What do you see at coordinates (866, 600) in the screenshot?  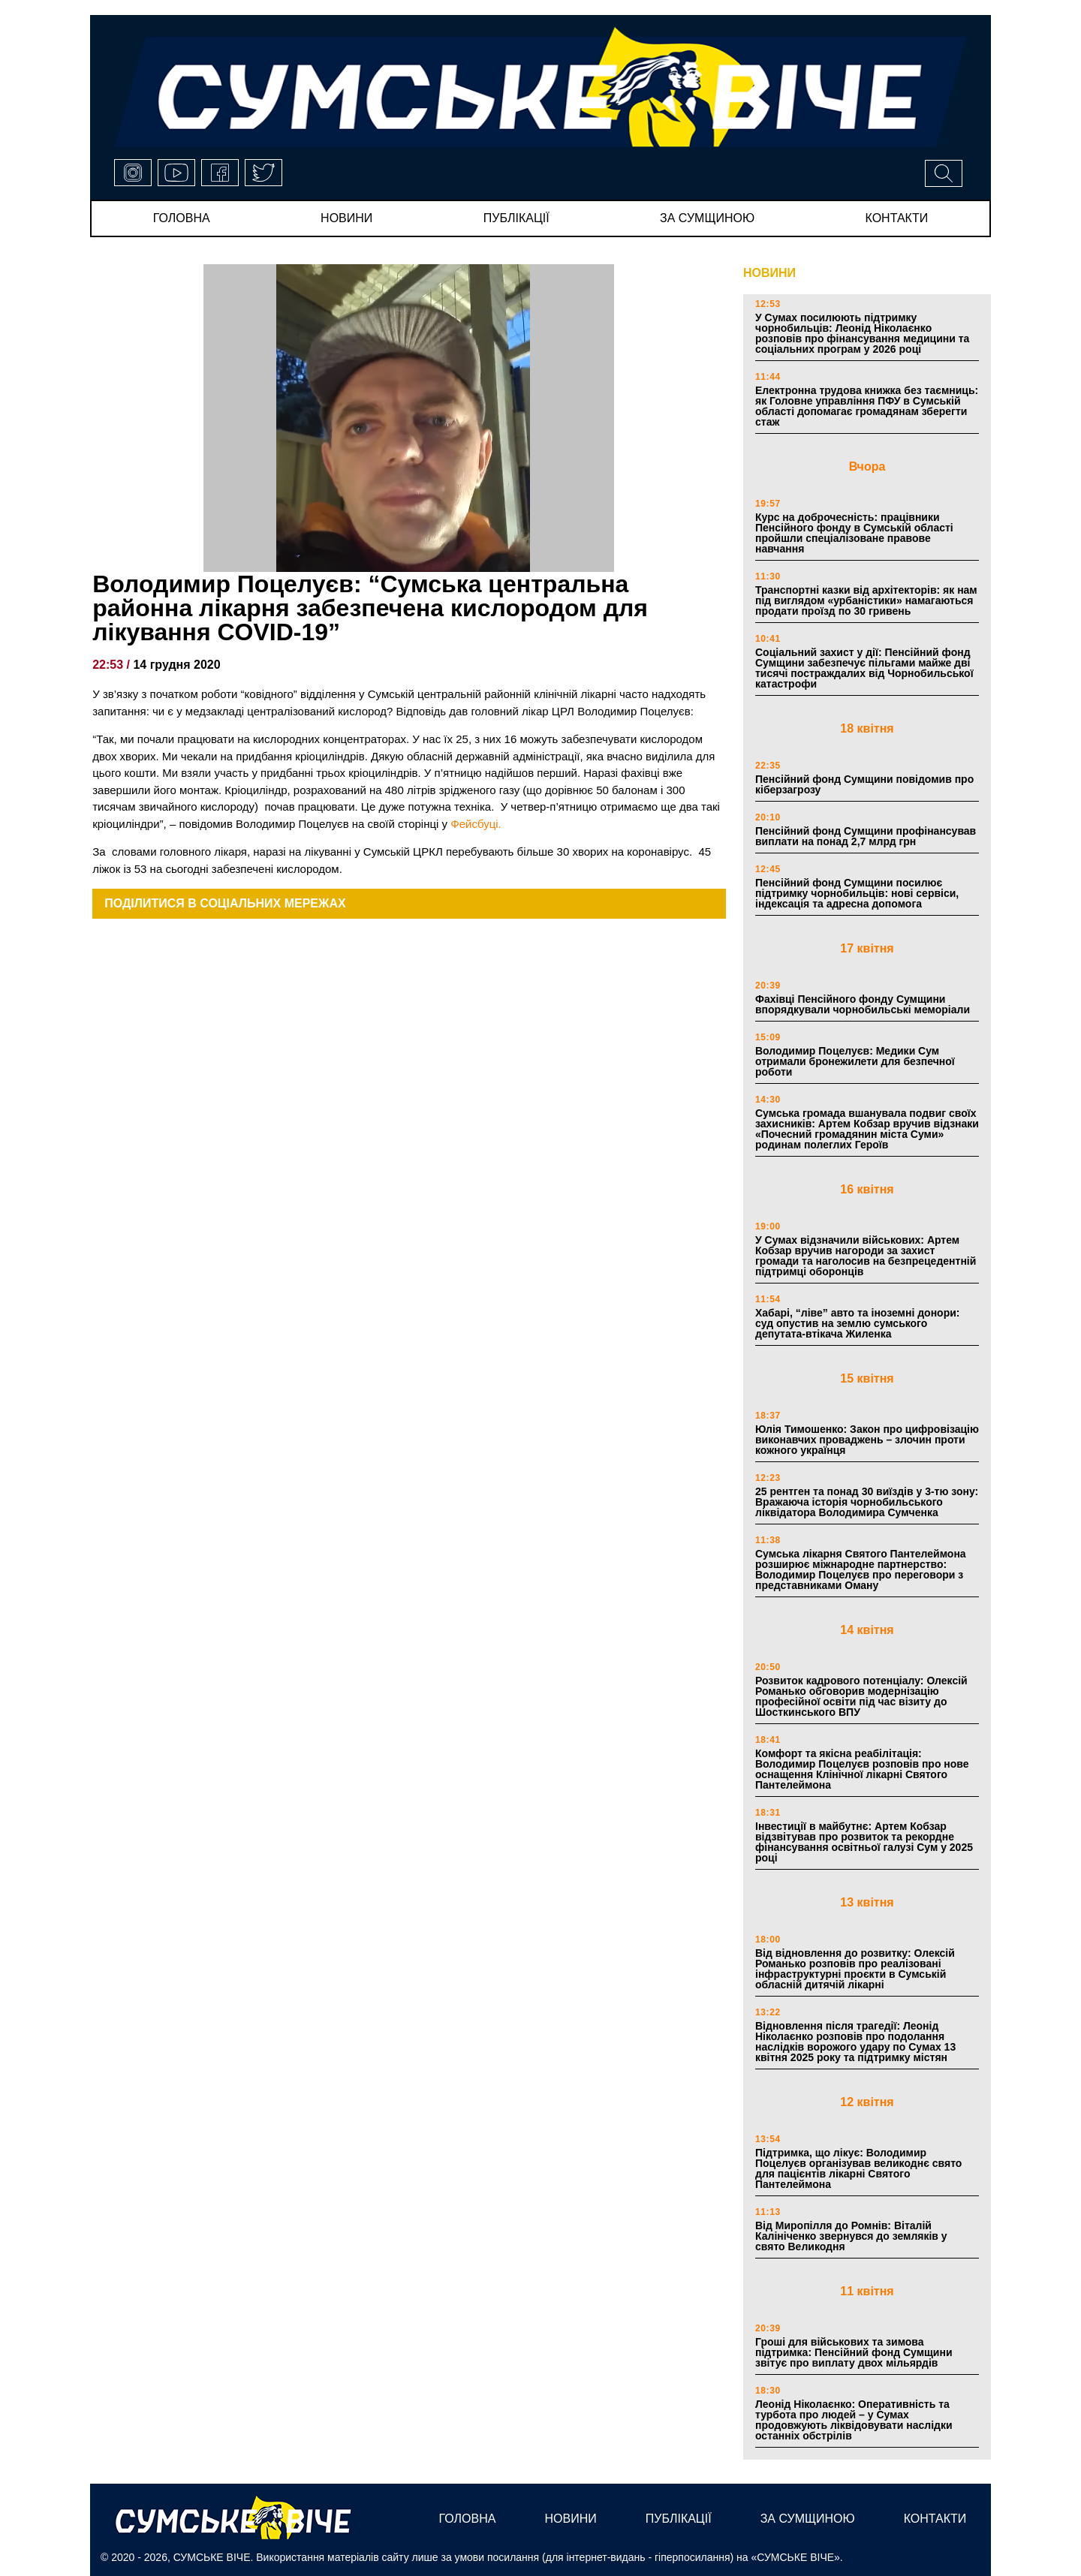 I see `Транспортні казки від архітекторів: як нам під виглядом «урбаністики» намагаються продати проїзд по 30 гривень` at bounding box center [866, 600].